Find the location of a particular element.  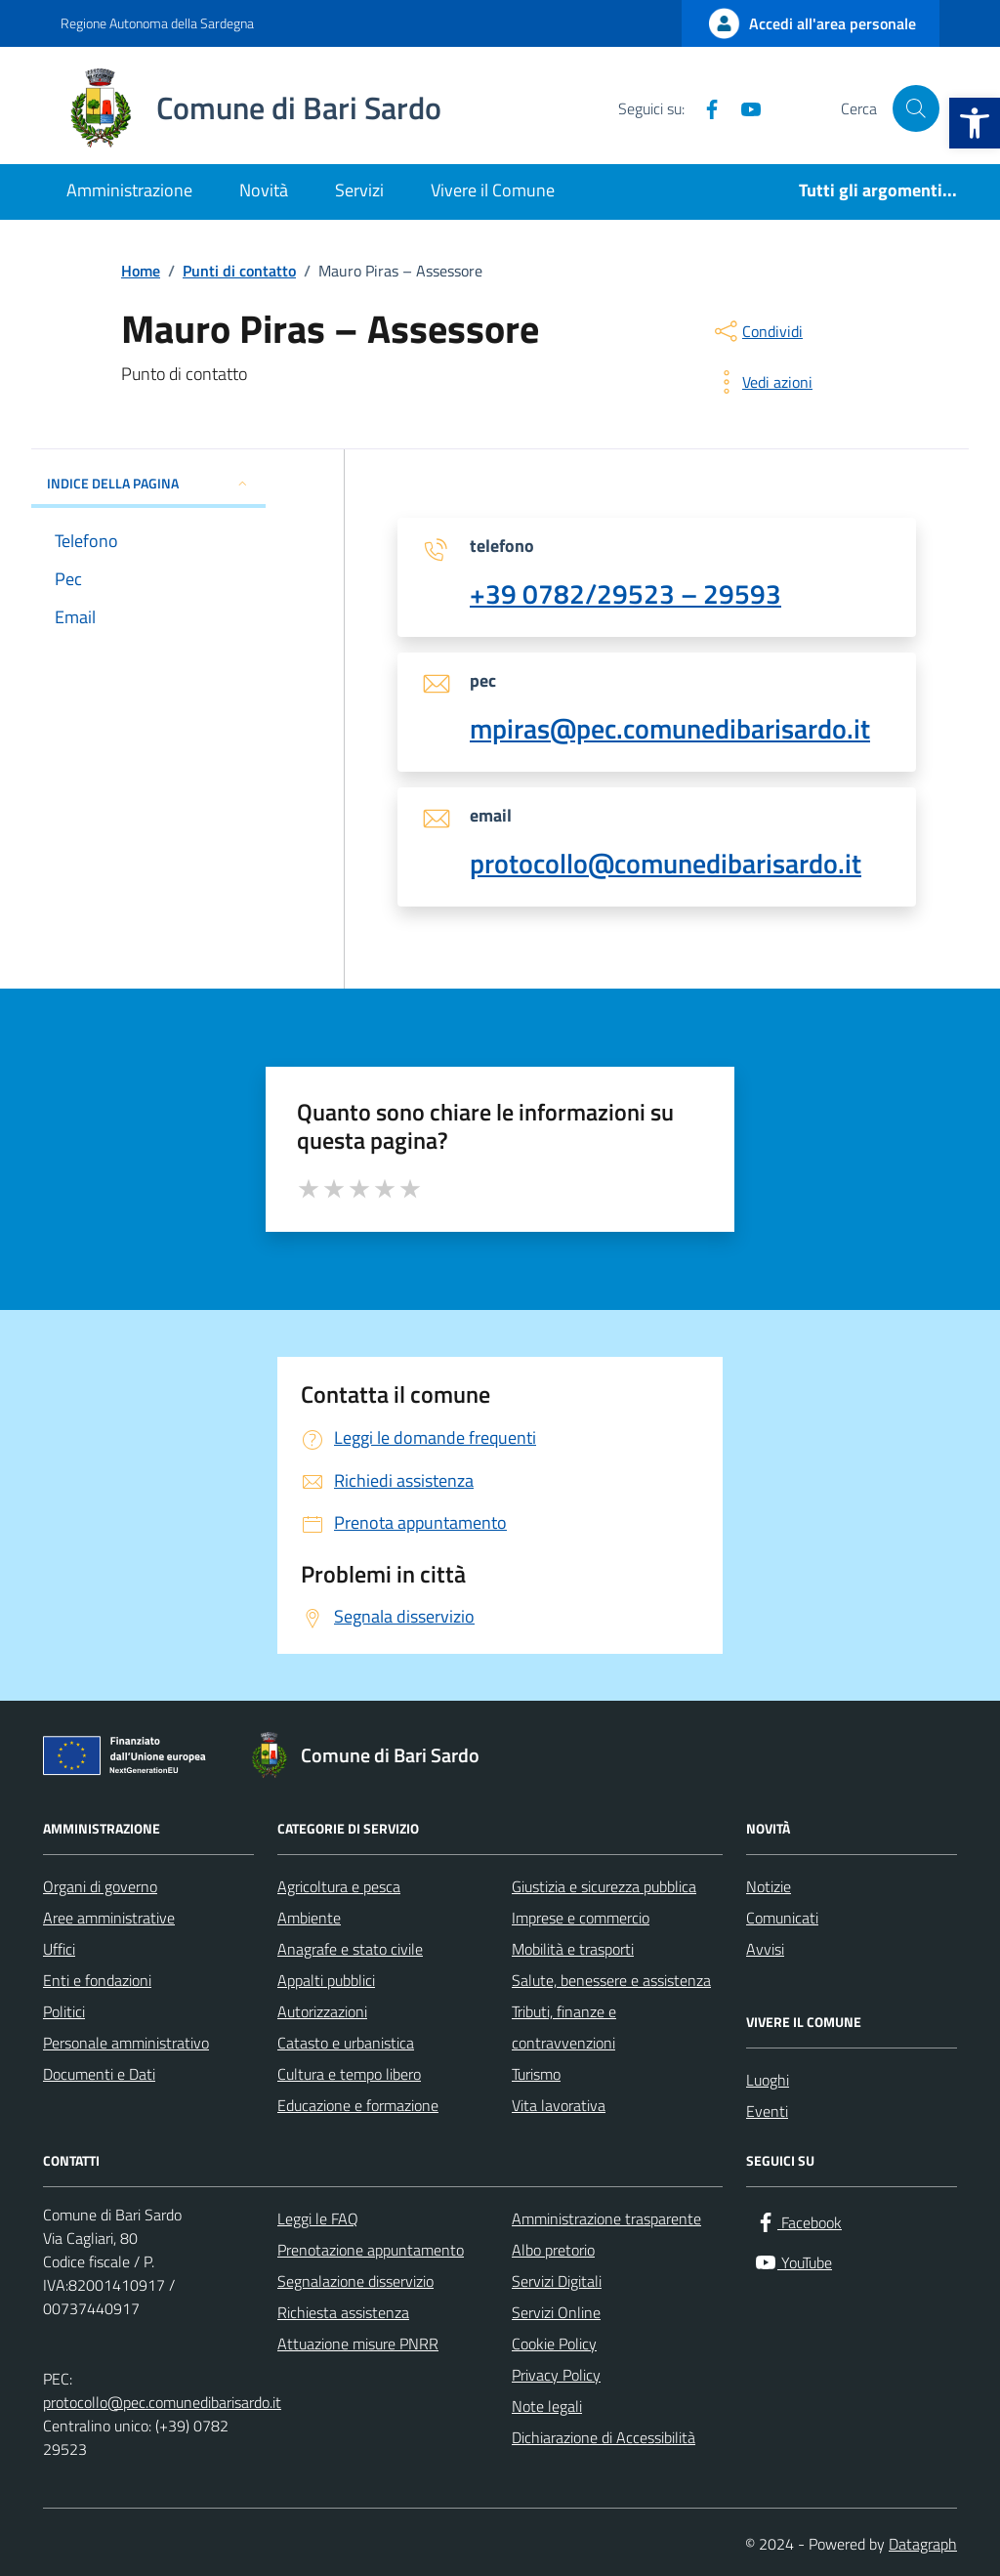

Politici is located at coordinates (64, 2011).